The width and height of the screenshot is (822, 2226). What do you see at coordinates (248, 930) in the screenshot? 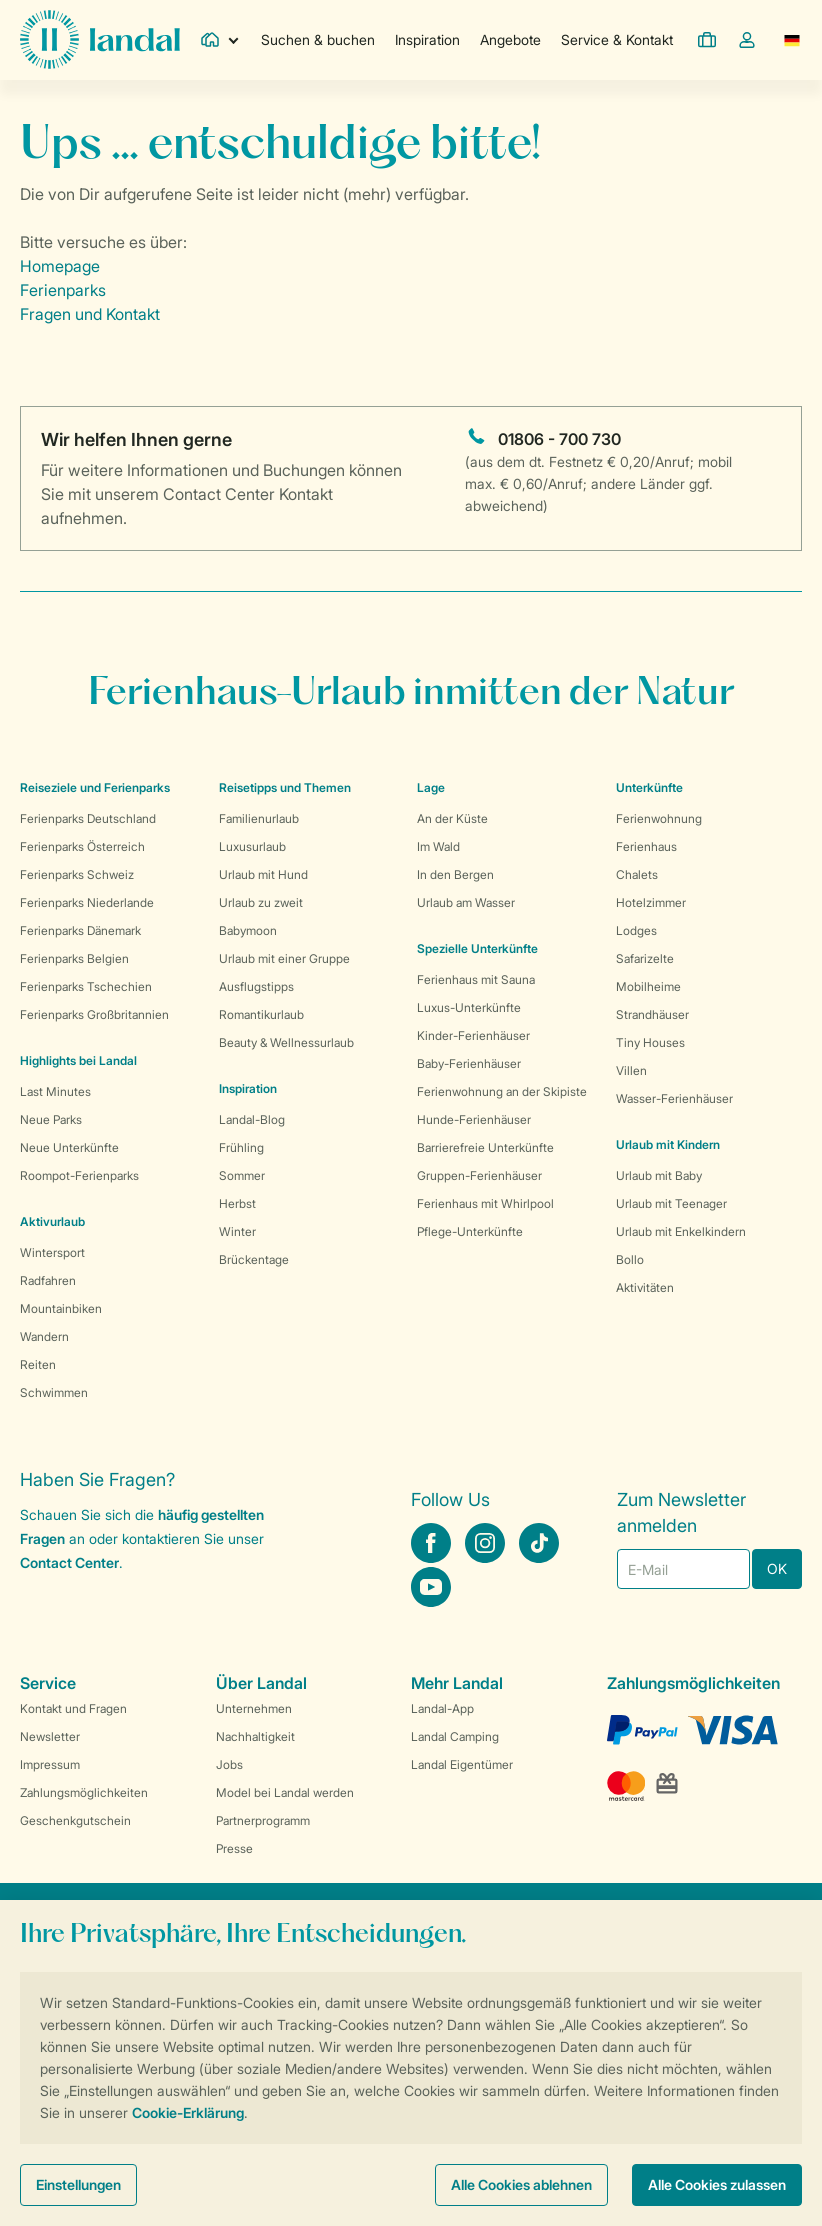
I see `Babymoon` at bounding box center [248, 930].